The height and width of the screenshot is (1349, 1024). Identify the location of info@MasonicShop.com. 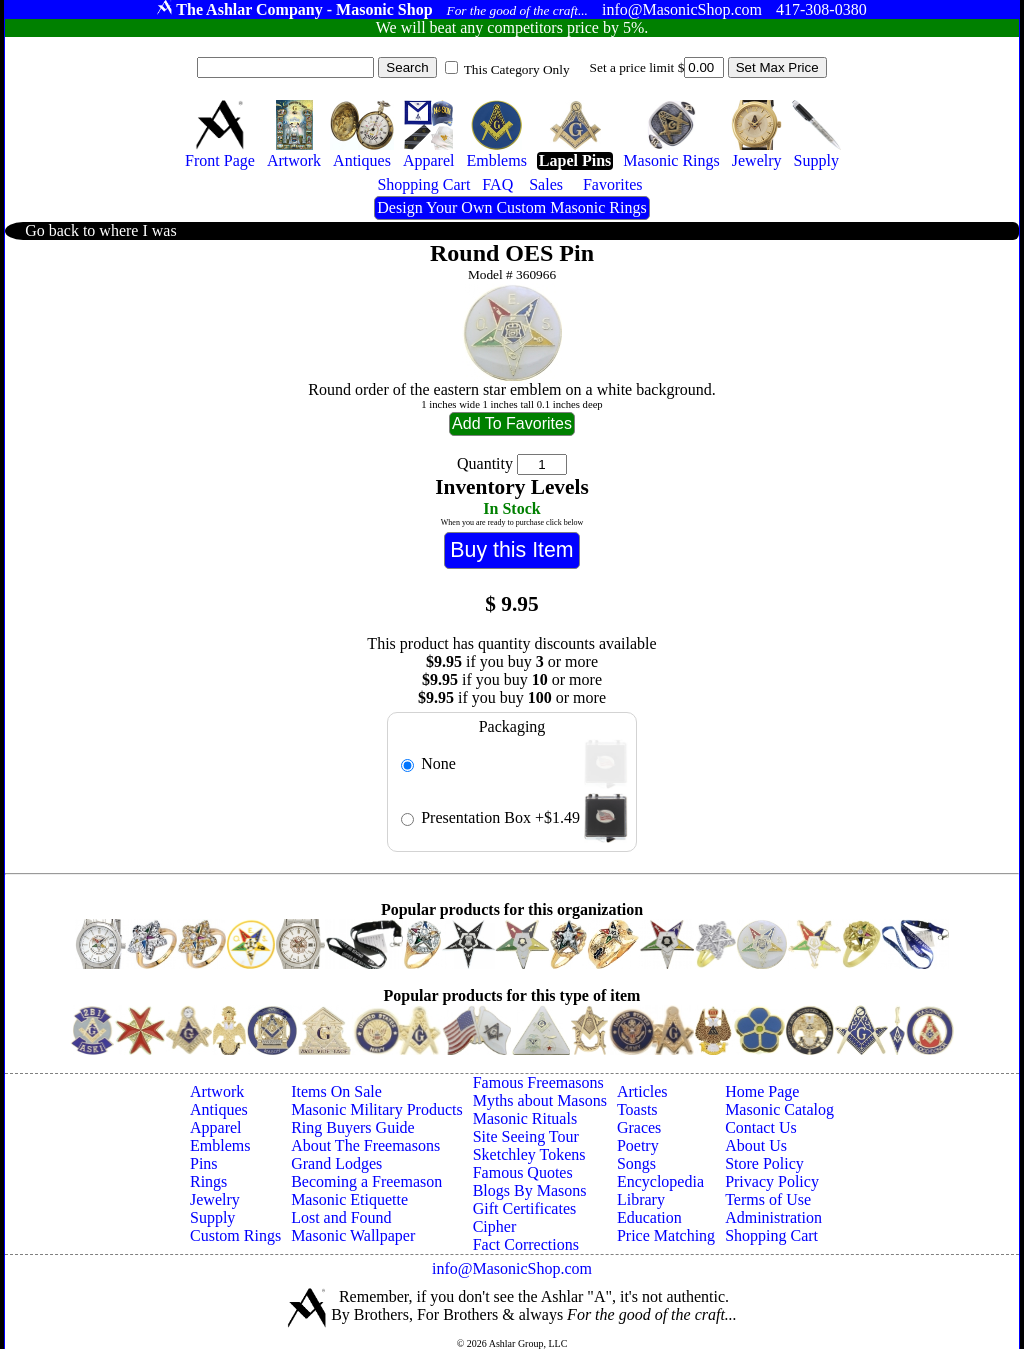
(512, 1268).